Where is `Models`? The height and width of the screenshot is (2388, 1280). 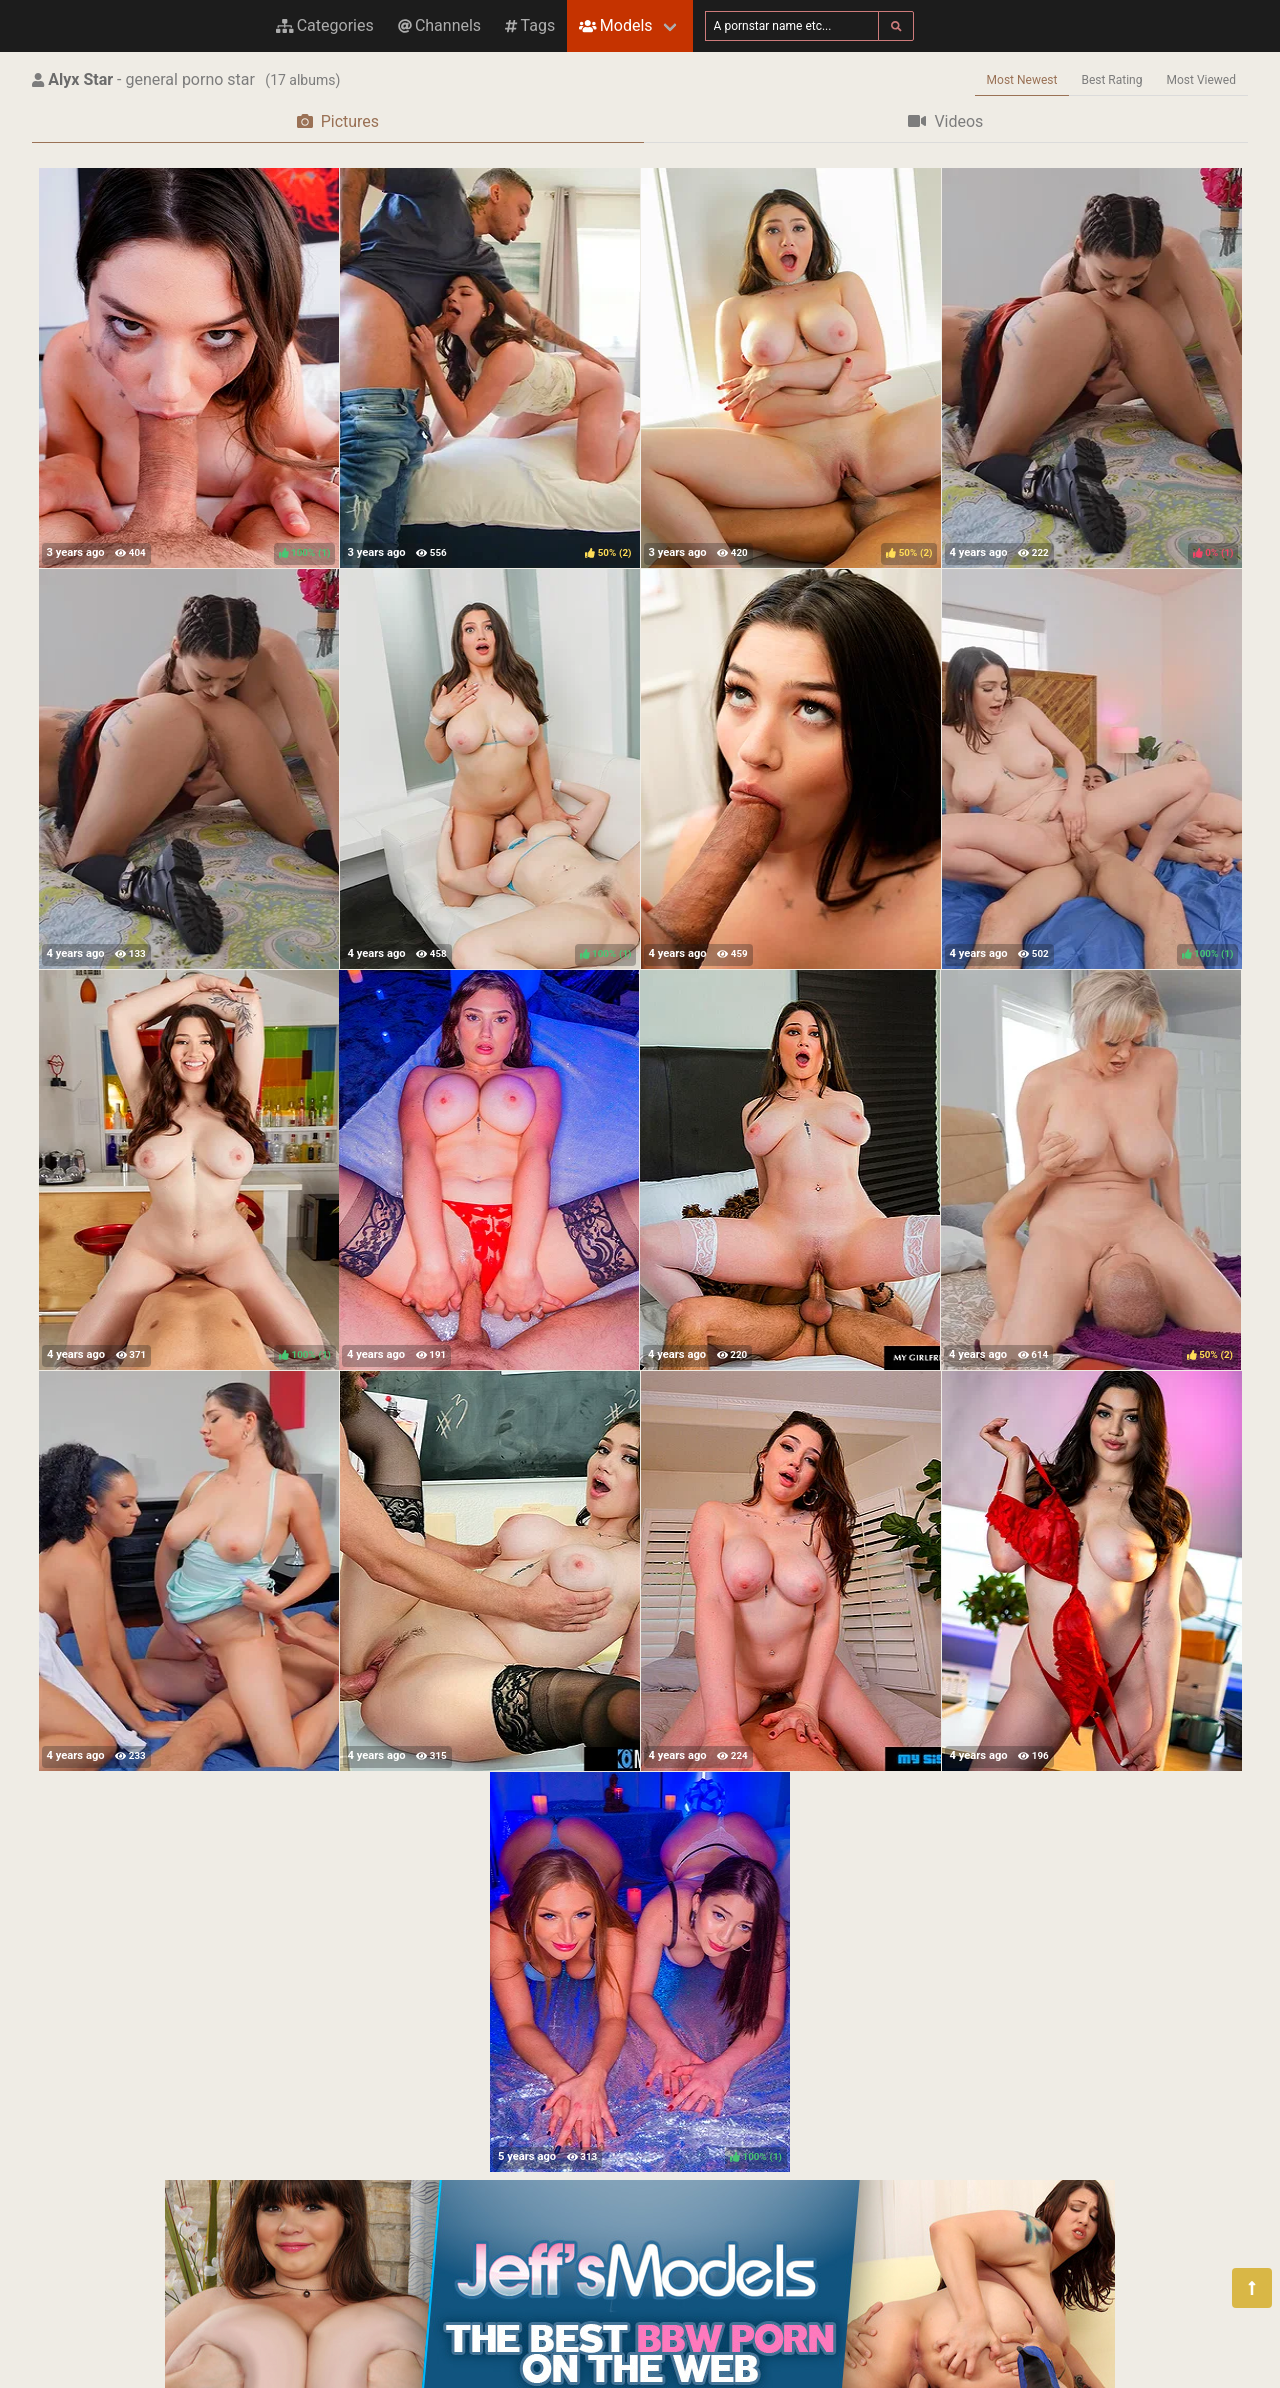
Models is located at coordinates (615, 25).